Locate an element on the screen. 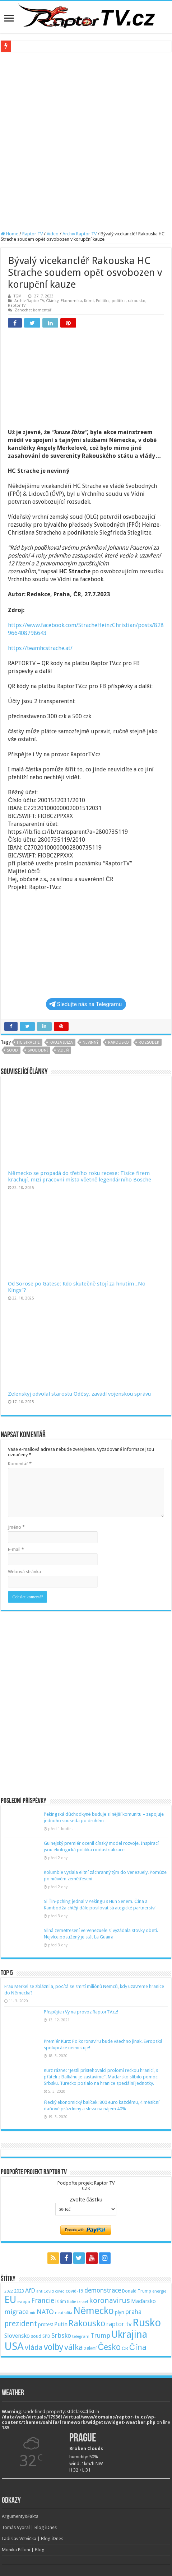  Německo [Německo (379 položek)] is located at coordinates (93, 2310).